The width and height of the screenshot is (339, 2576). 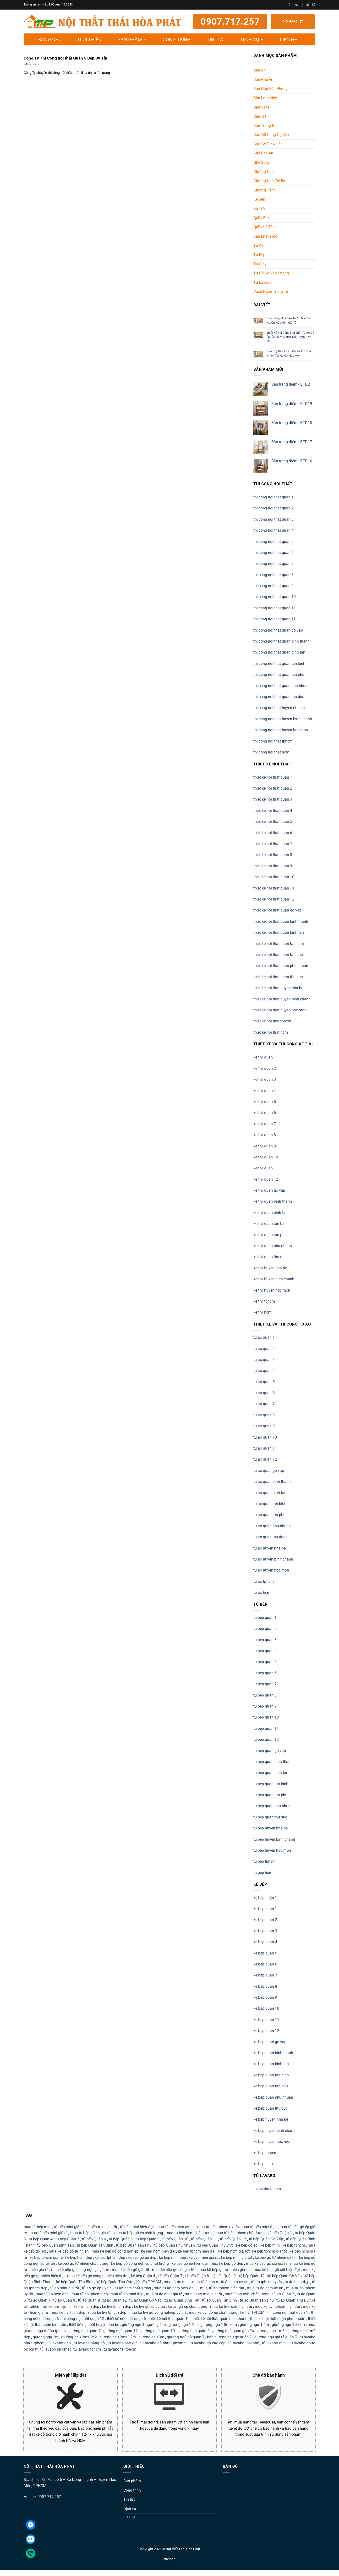 I want to click on tu ao quan phu nhuan, so click(x=272, y=1526).